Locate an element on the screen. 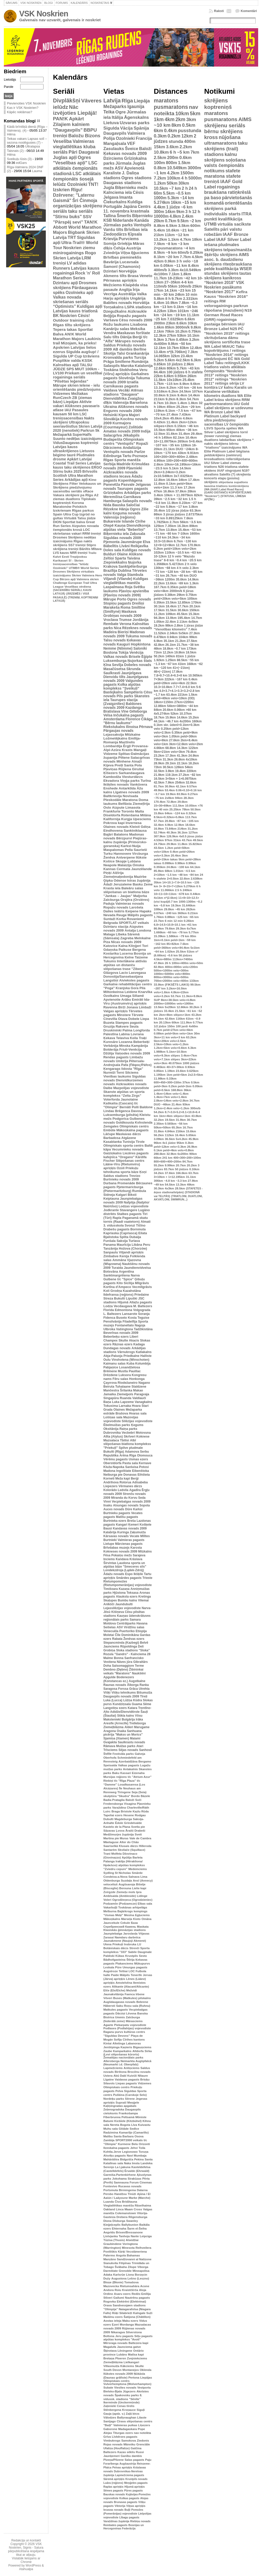  ~69 km is located at coordinates (183, 583).